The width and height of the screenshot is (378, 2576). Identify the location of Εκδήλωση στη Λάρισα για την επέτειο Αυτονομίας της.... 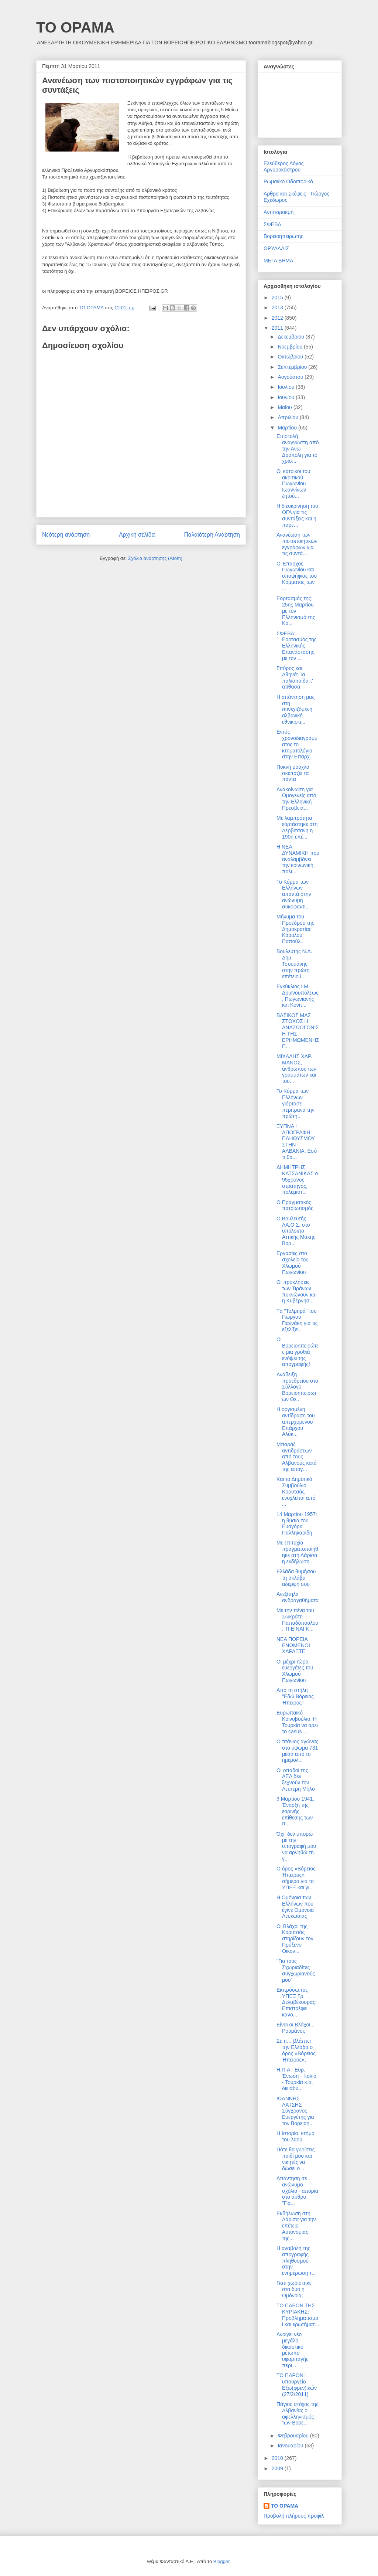
(296, 2225).